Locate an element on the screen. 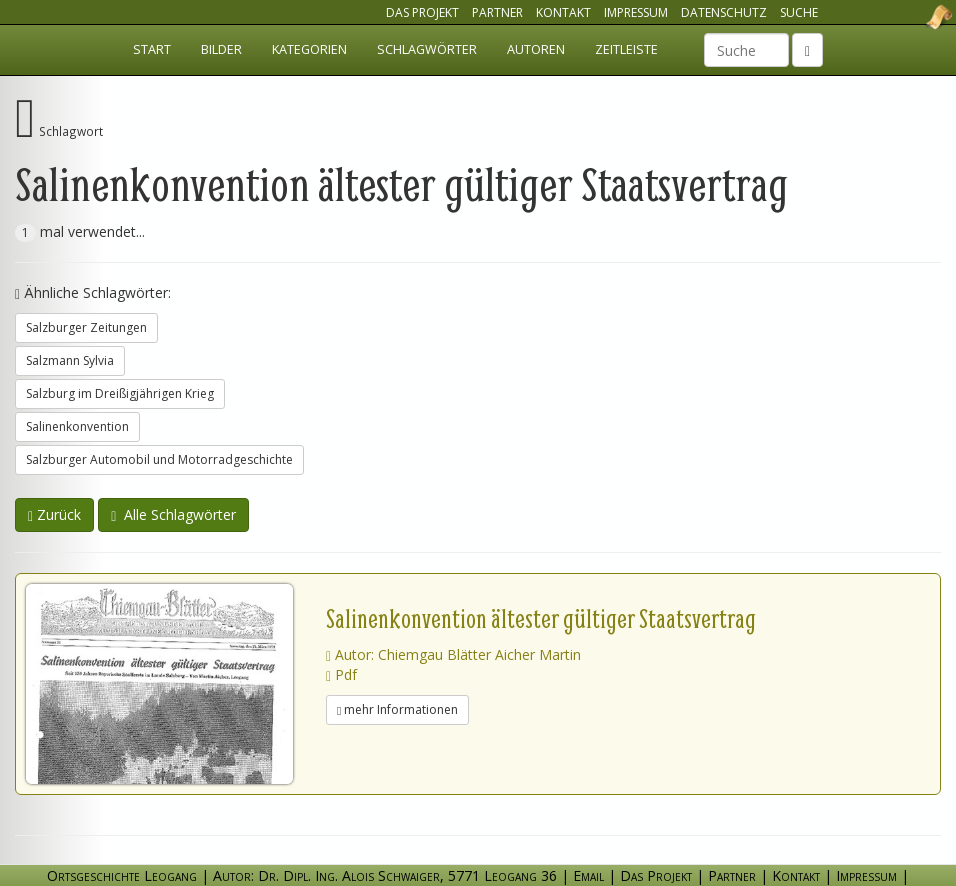  Impressum is located at coordinates (636, 12).